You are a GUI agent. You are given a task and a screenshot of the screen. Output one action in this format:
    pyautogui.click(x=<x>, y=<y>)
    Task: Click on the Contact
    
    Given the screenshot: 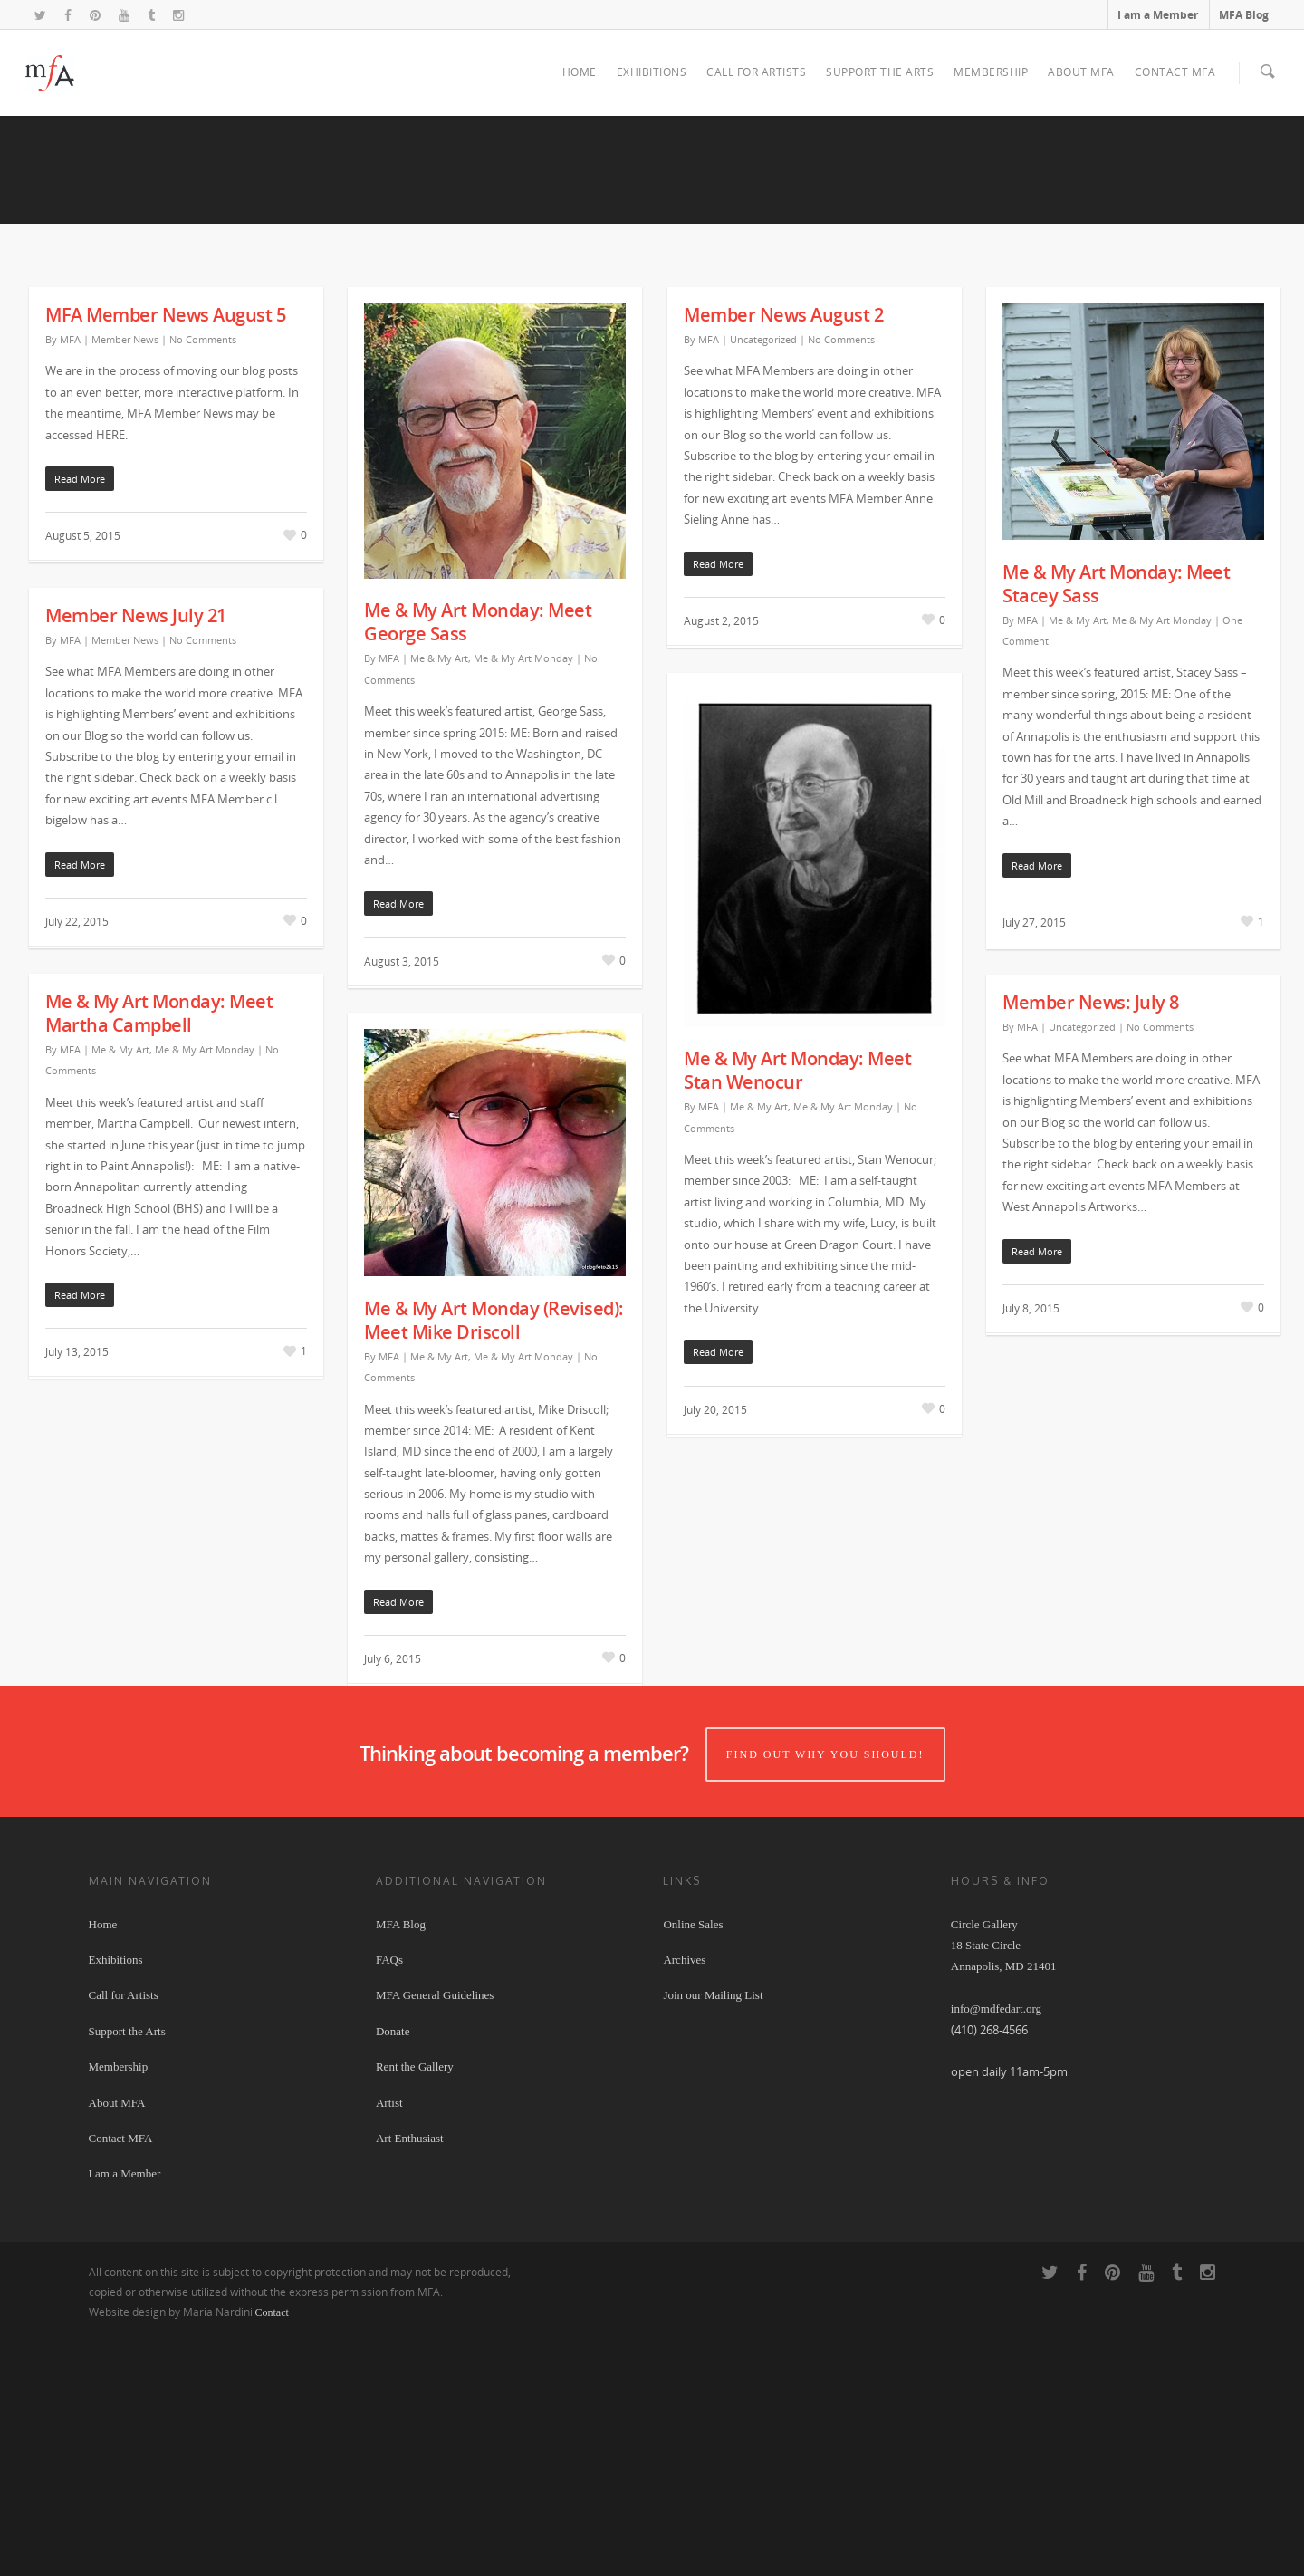 What is the action you would take?
    pyautogui.click(x=272, y=2548)
    